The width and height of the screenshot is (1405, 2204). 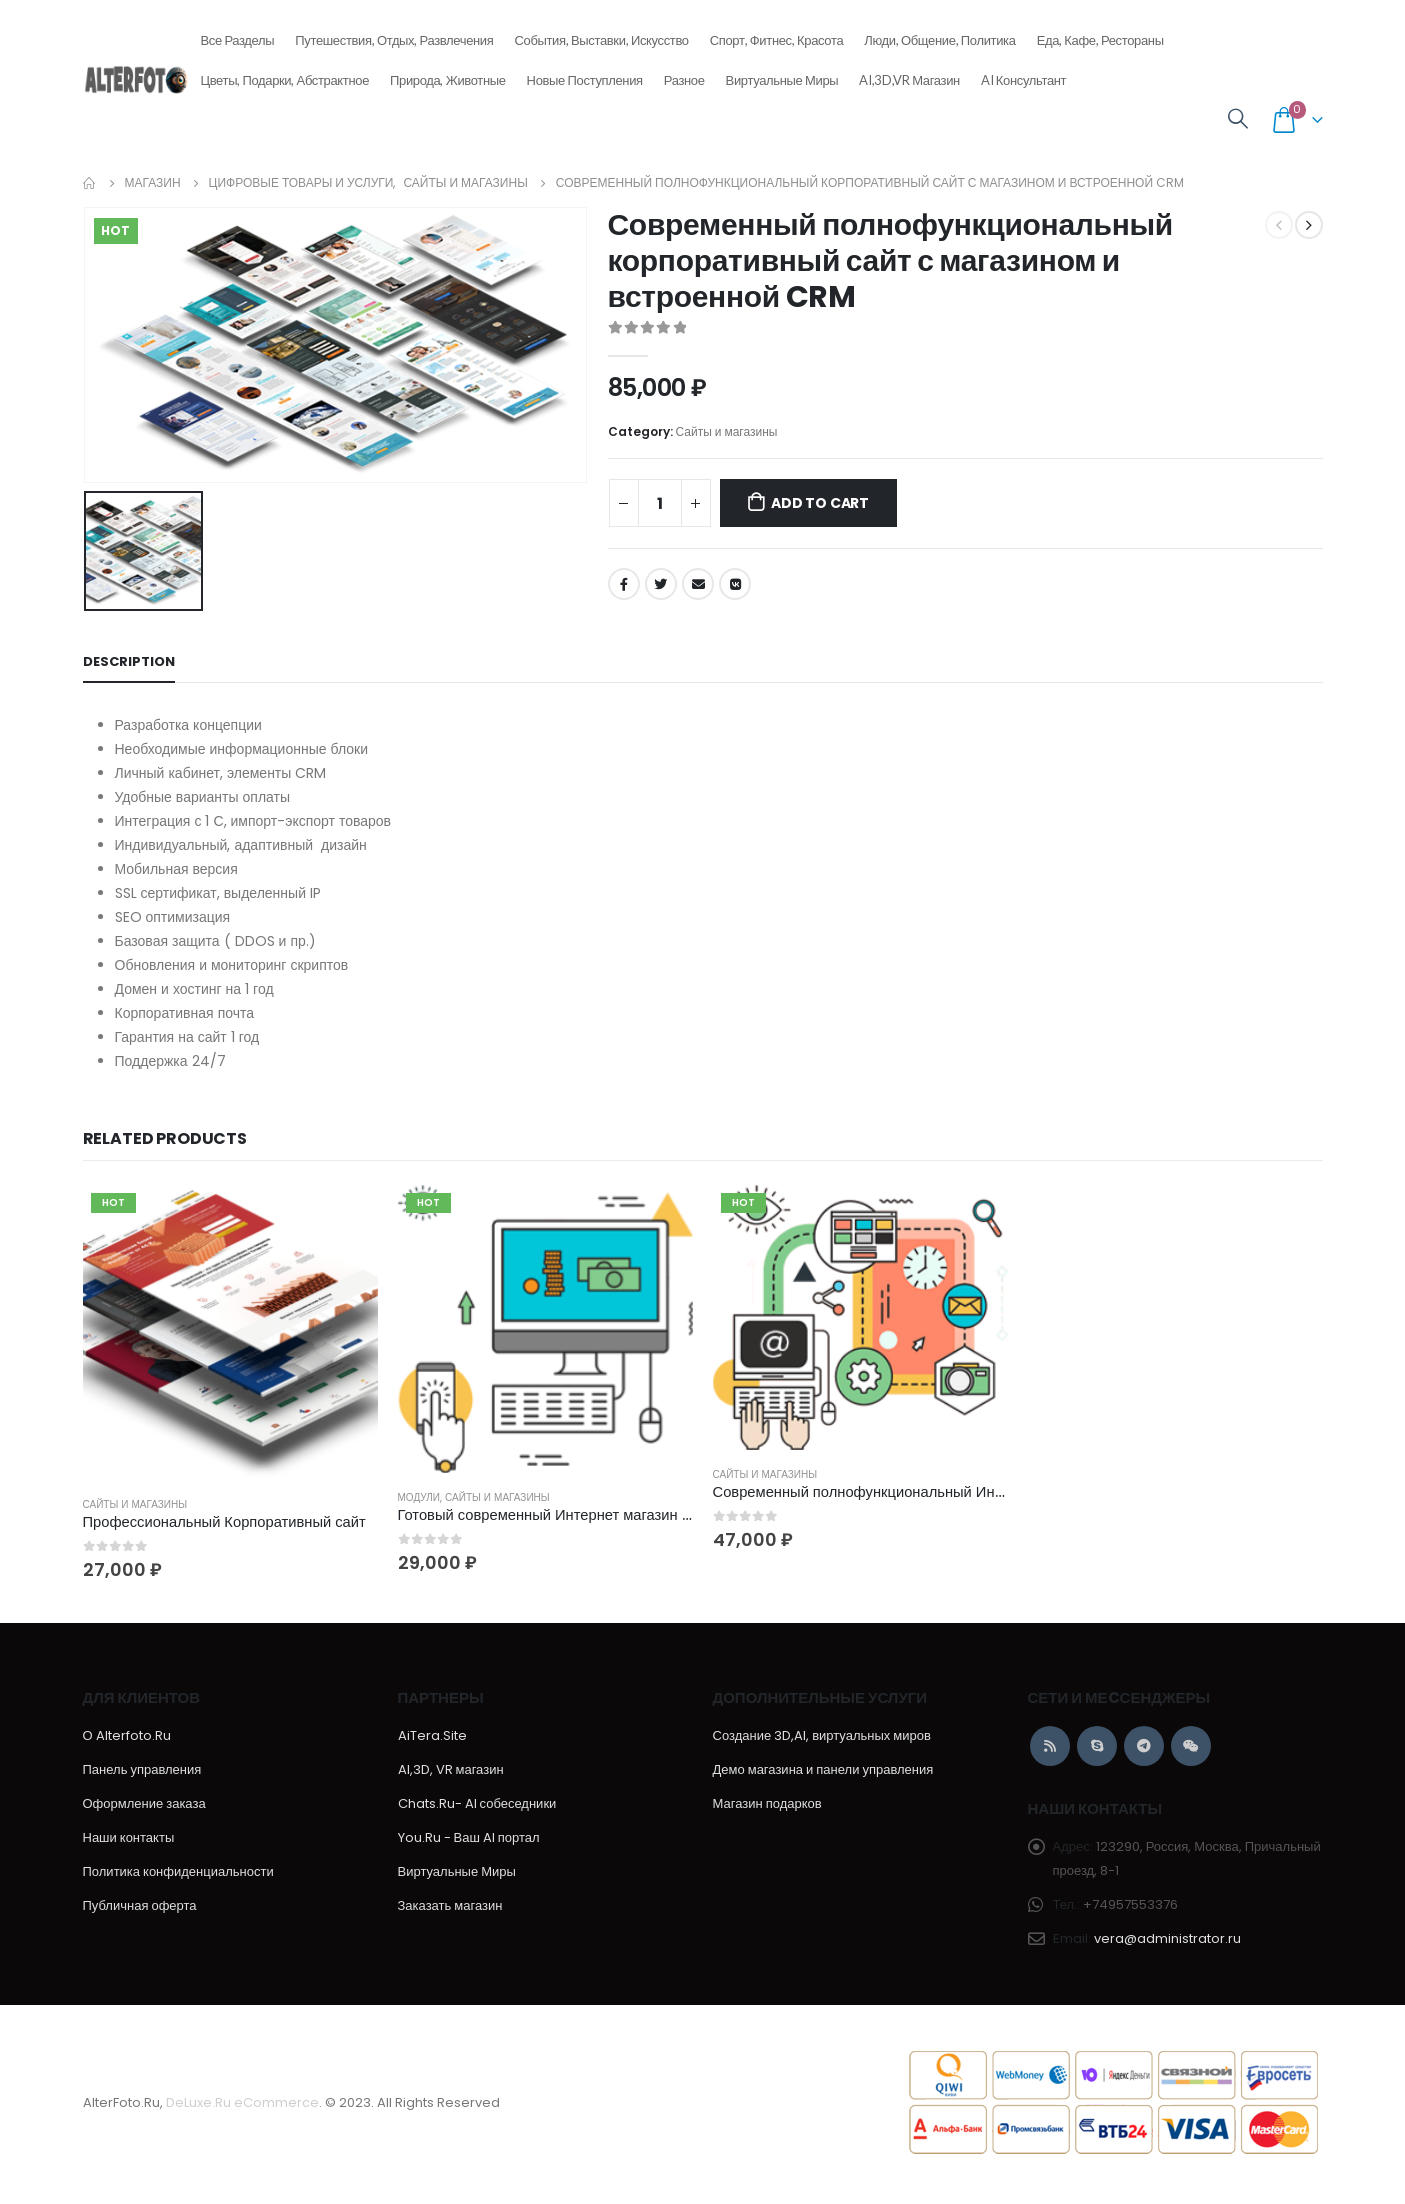 What do you see at coordinates (129, 661) in the screenshot?
I see `Description [tab]` at bounding box center [129, 661].